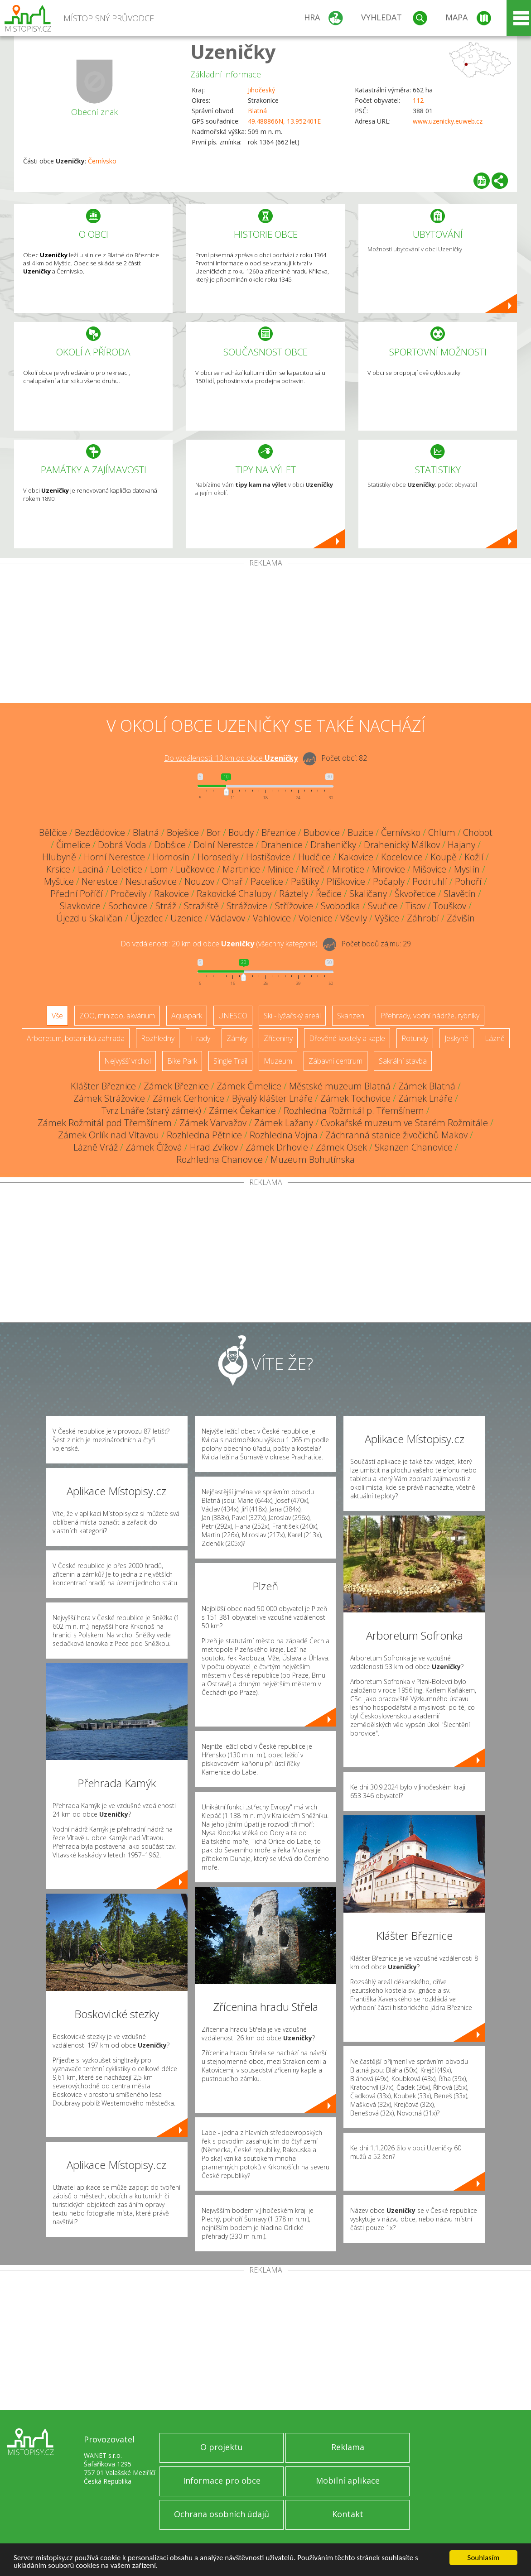  Describe the element at coordinates (430, 1016) in the screenshot. I see `Přehrady, vodní nádrže, rybníky` at that location.